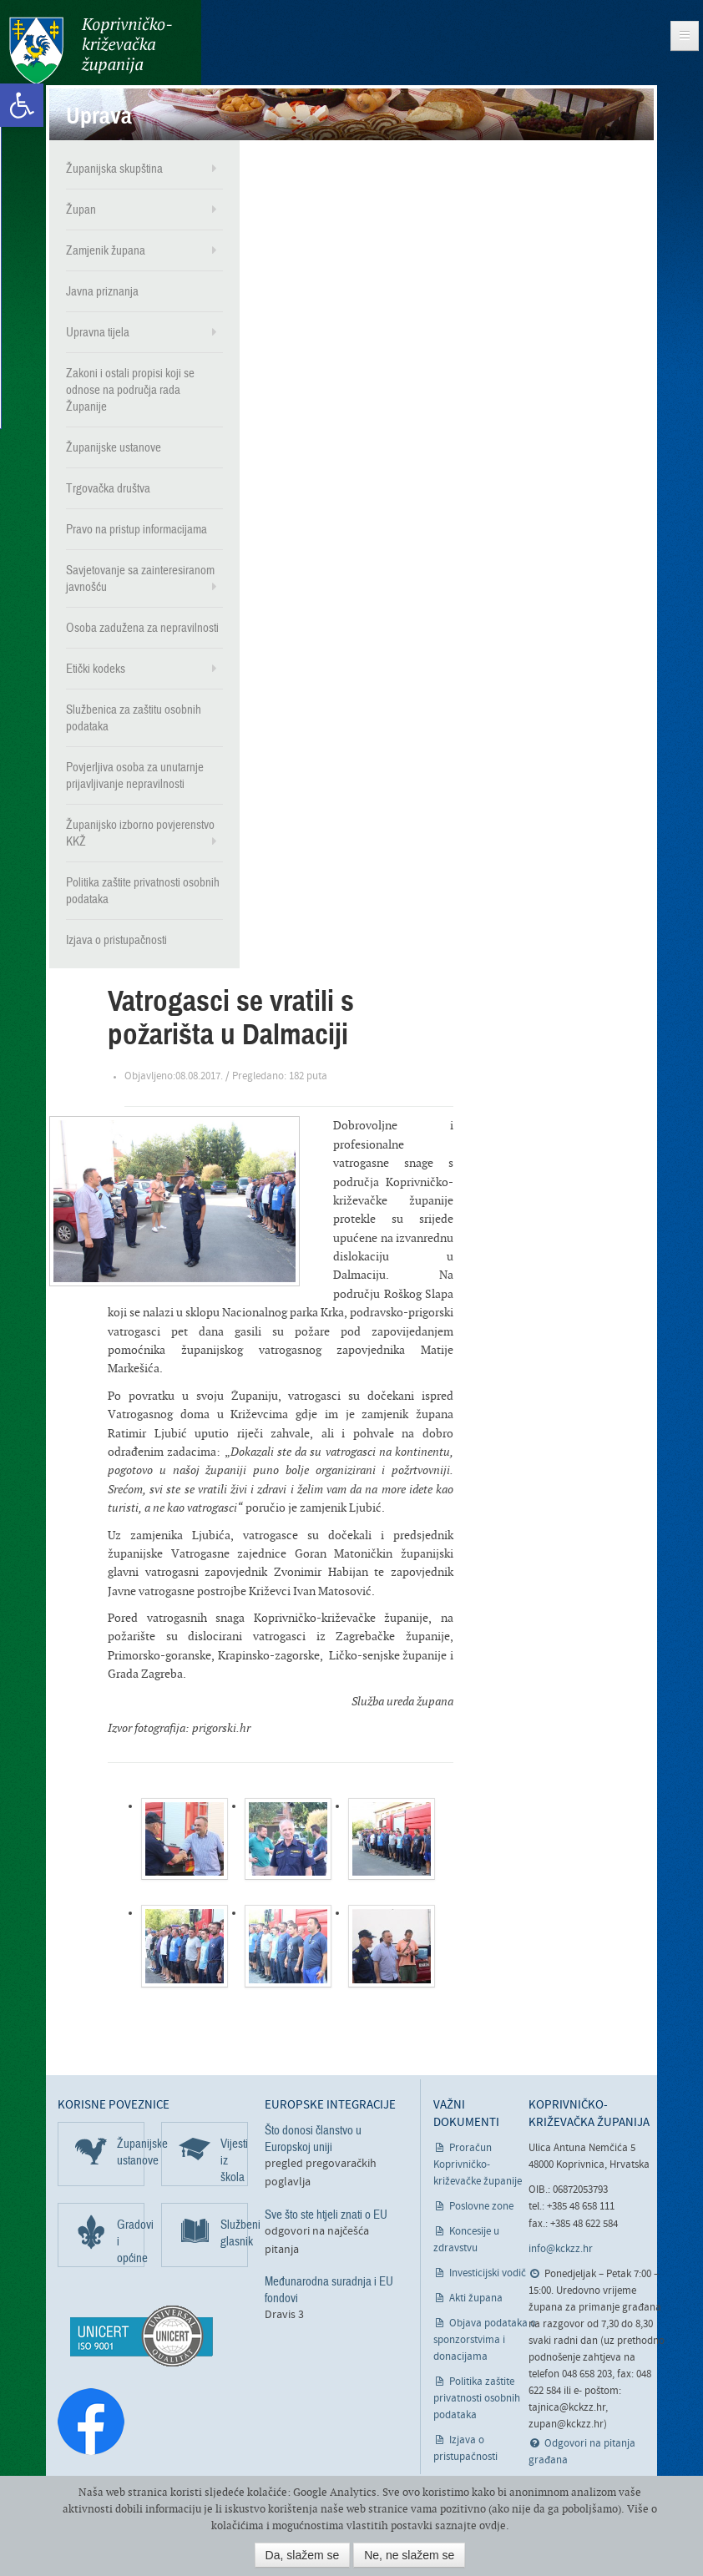 The width and height of the screenshot is (703, 2576). What do you see at coordinates (114, 167) in the screenshot?
I see `Županijska skupština [link]` at bounding box center [114, 167].